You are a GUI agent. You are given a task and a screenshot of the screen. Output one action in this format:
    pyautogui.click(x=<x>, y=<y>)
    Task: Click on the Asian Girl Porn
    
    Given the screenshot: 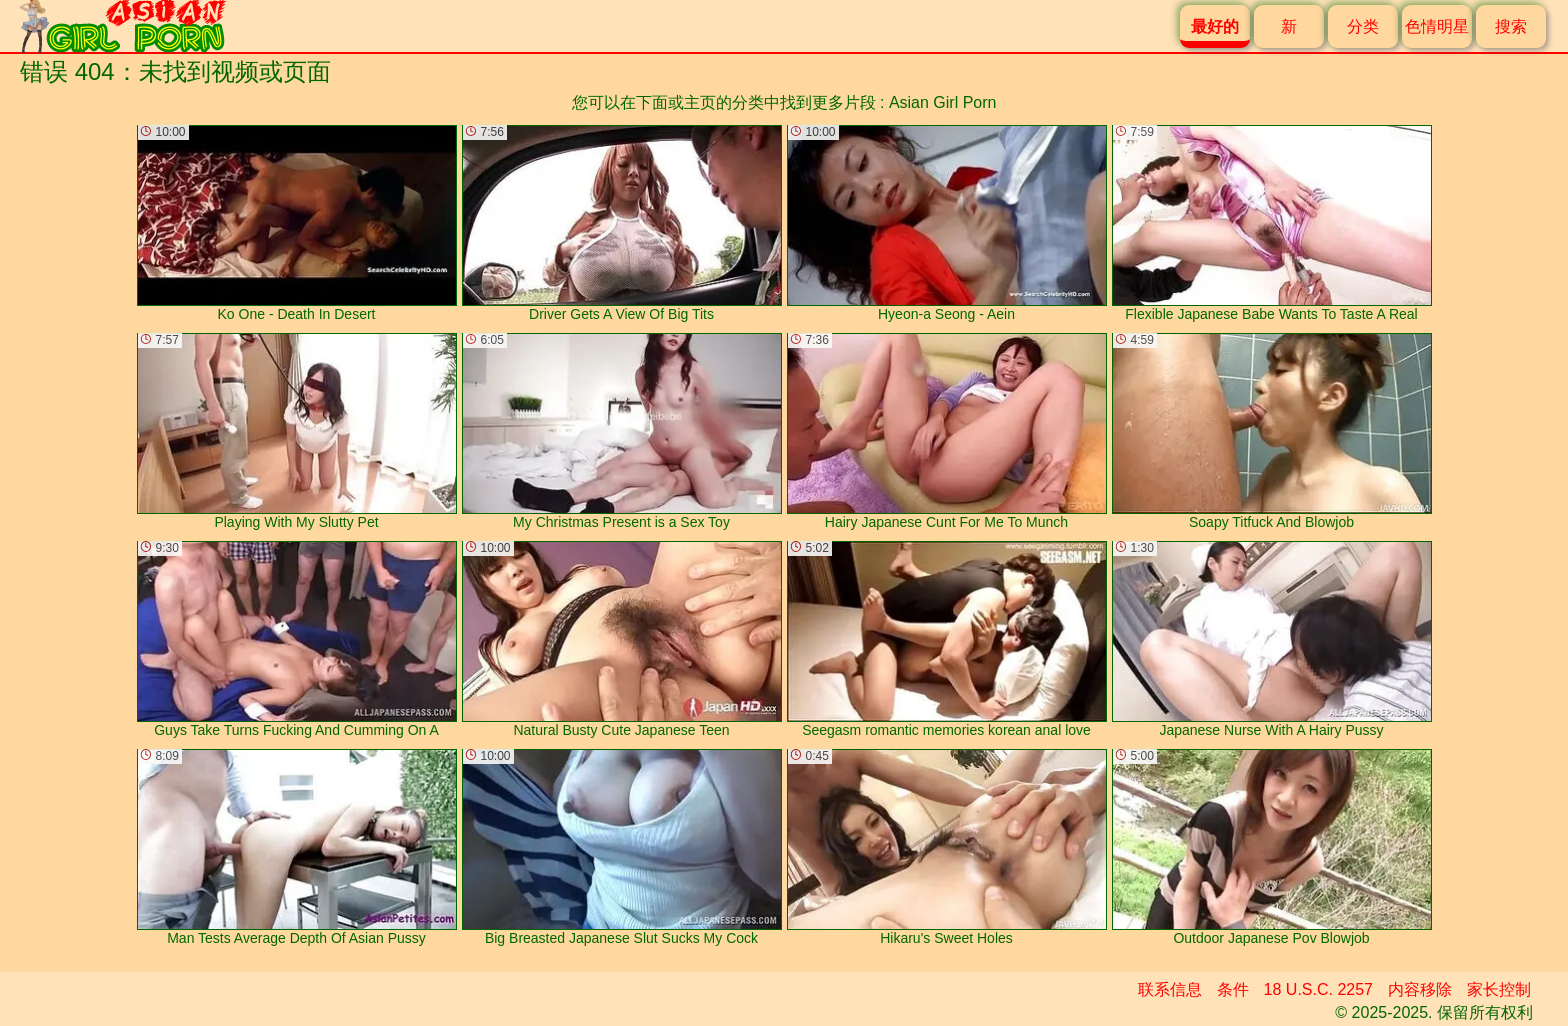 What is the action you would take?
    pyautogui.click(x=943, y=102)
    